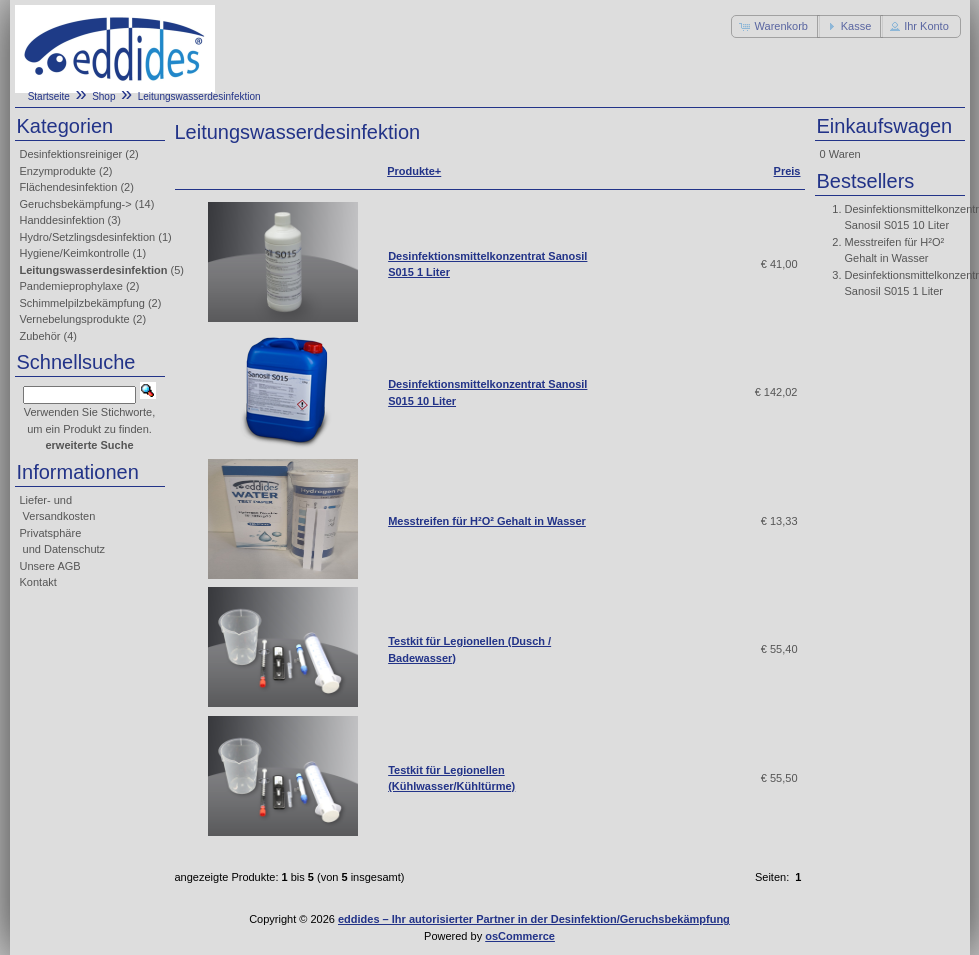 This screenshot has height=955, width=979. What do you see at coordinates (58, 171) in the screenshot?
I see `Enzymprodukte` at bounding box center [58, 171].